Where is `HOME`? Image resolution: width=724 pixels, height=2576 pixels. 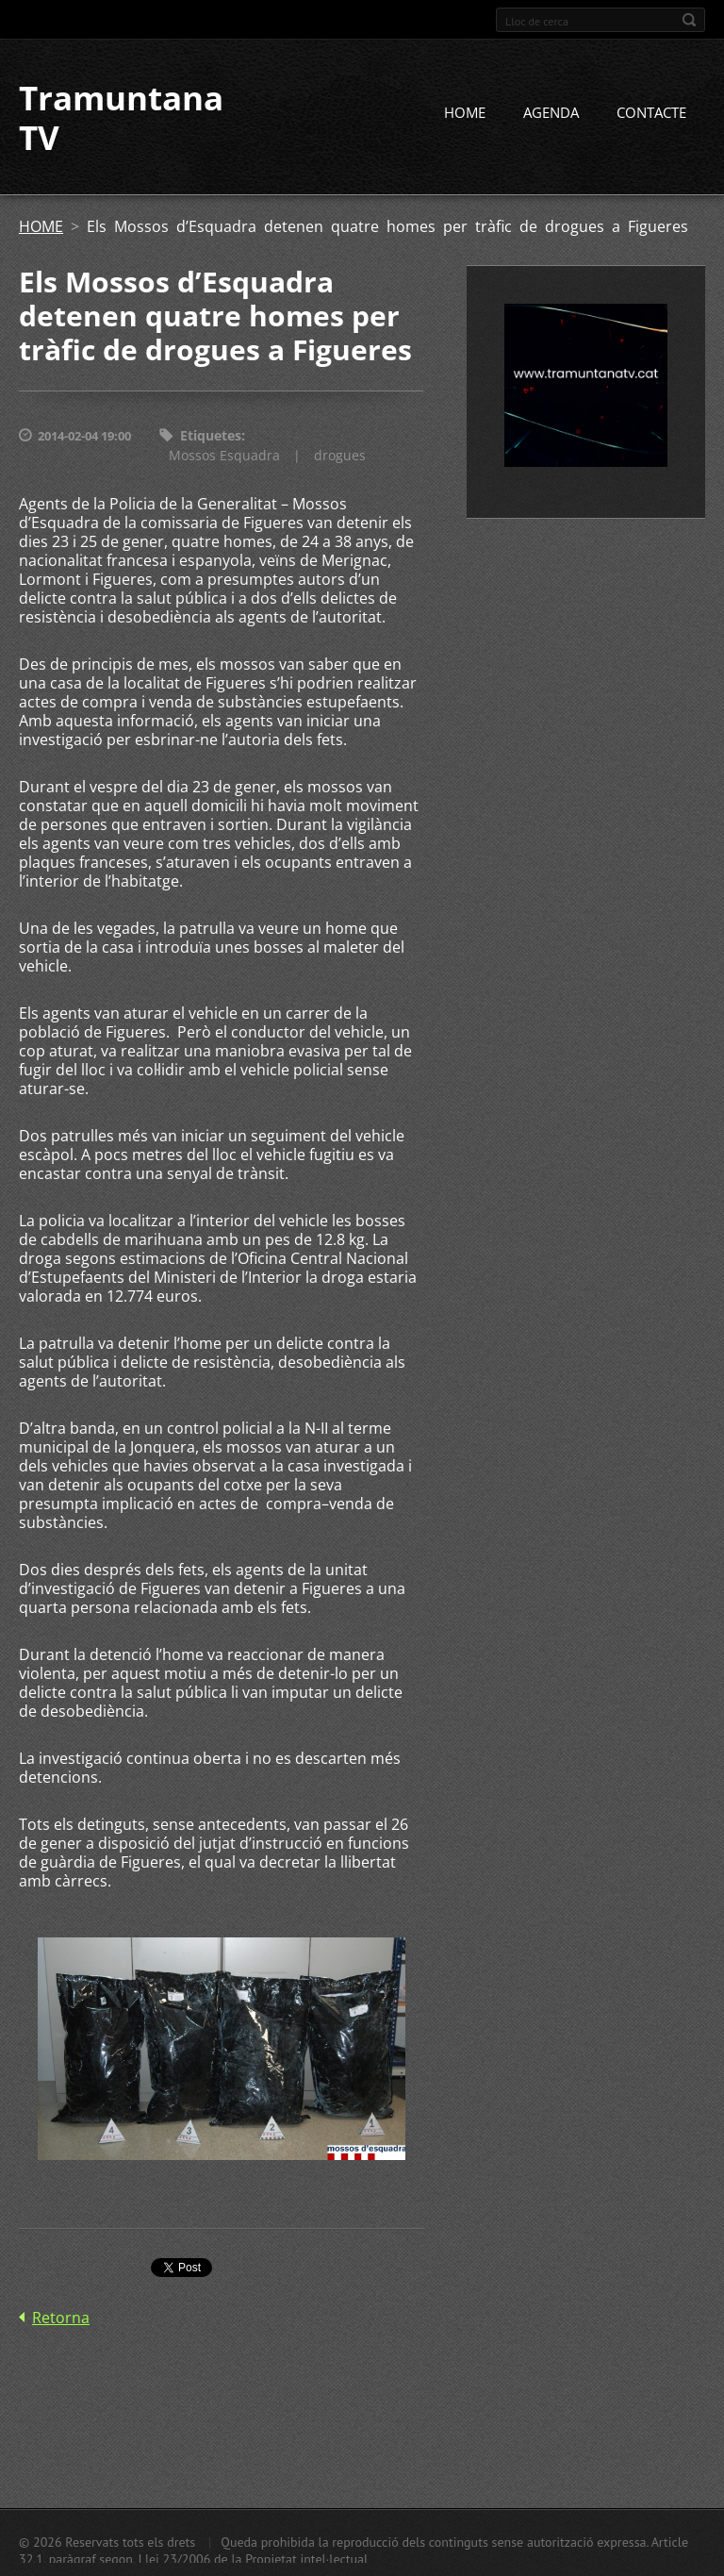 HOME is located at coordinates (464, 112).